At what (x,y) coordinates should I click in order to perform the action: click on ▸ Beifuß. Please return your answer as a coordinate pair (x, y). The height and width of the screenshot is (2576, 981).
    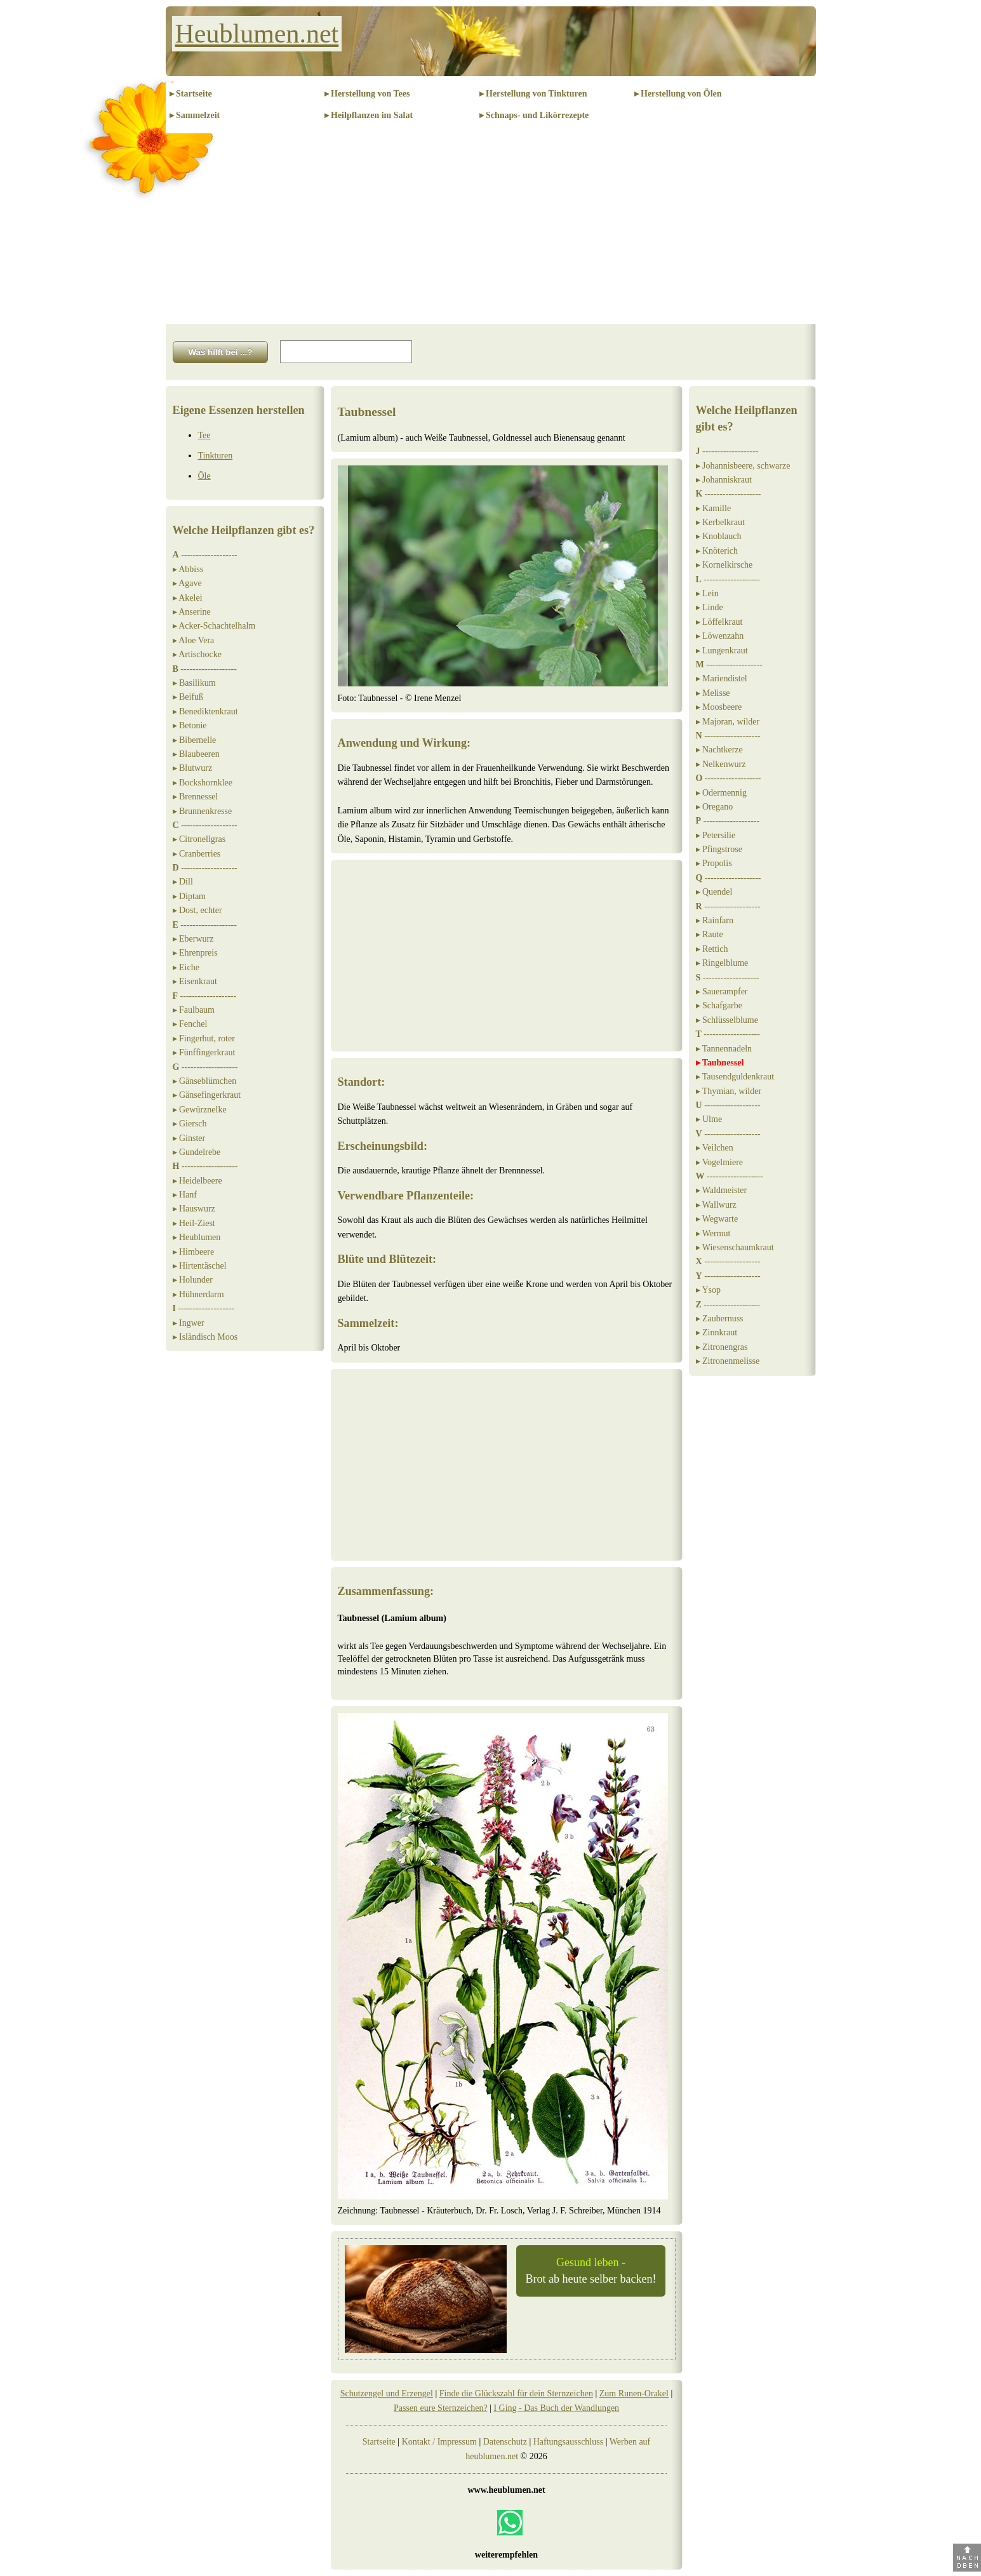
    Looking at the image, I should click on (188, 697).